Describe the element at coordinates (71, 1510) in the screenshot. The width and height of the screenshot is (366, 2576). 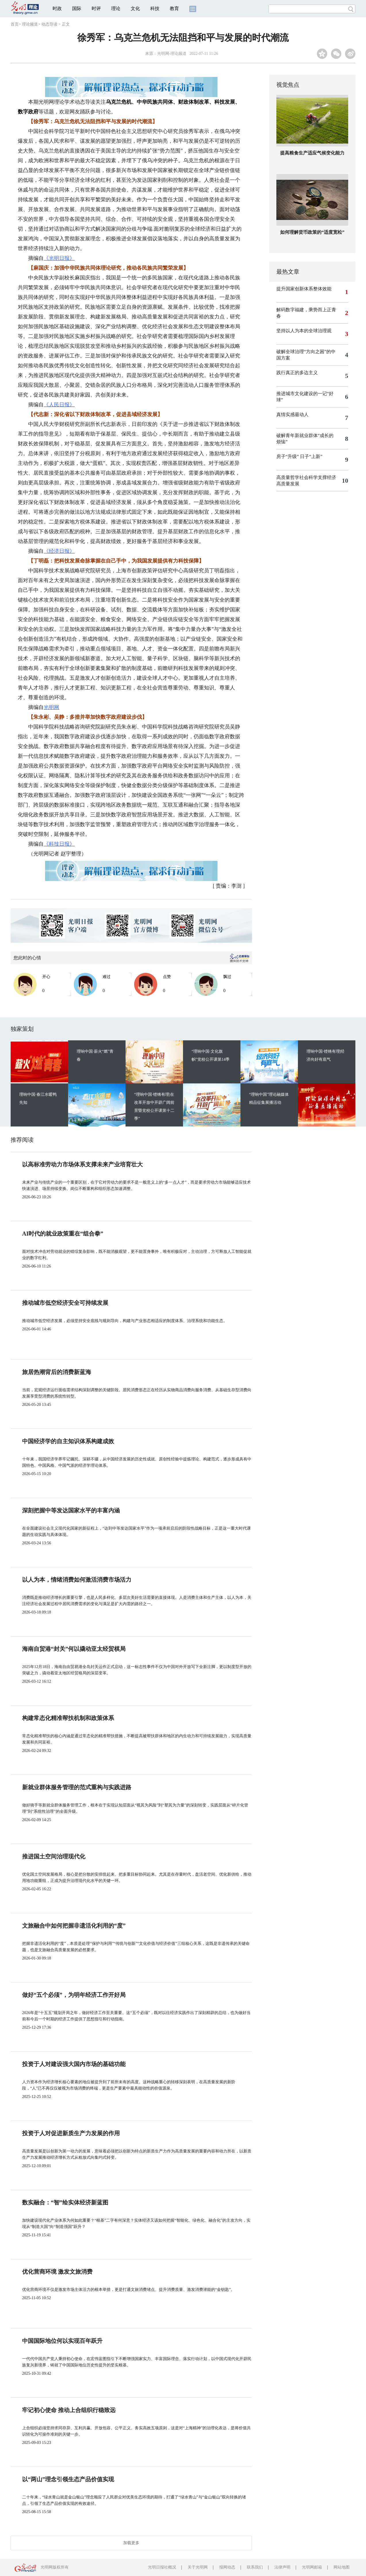
I see `深刻把握中等发达国家水平的丰富内涵` at that location.